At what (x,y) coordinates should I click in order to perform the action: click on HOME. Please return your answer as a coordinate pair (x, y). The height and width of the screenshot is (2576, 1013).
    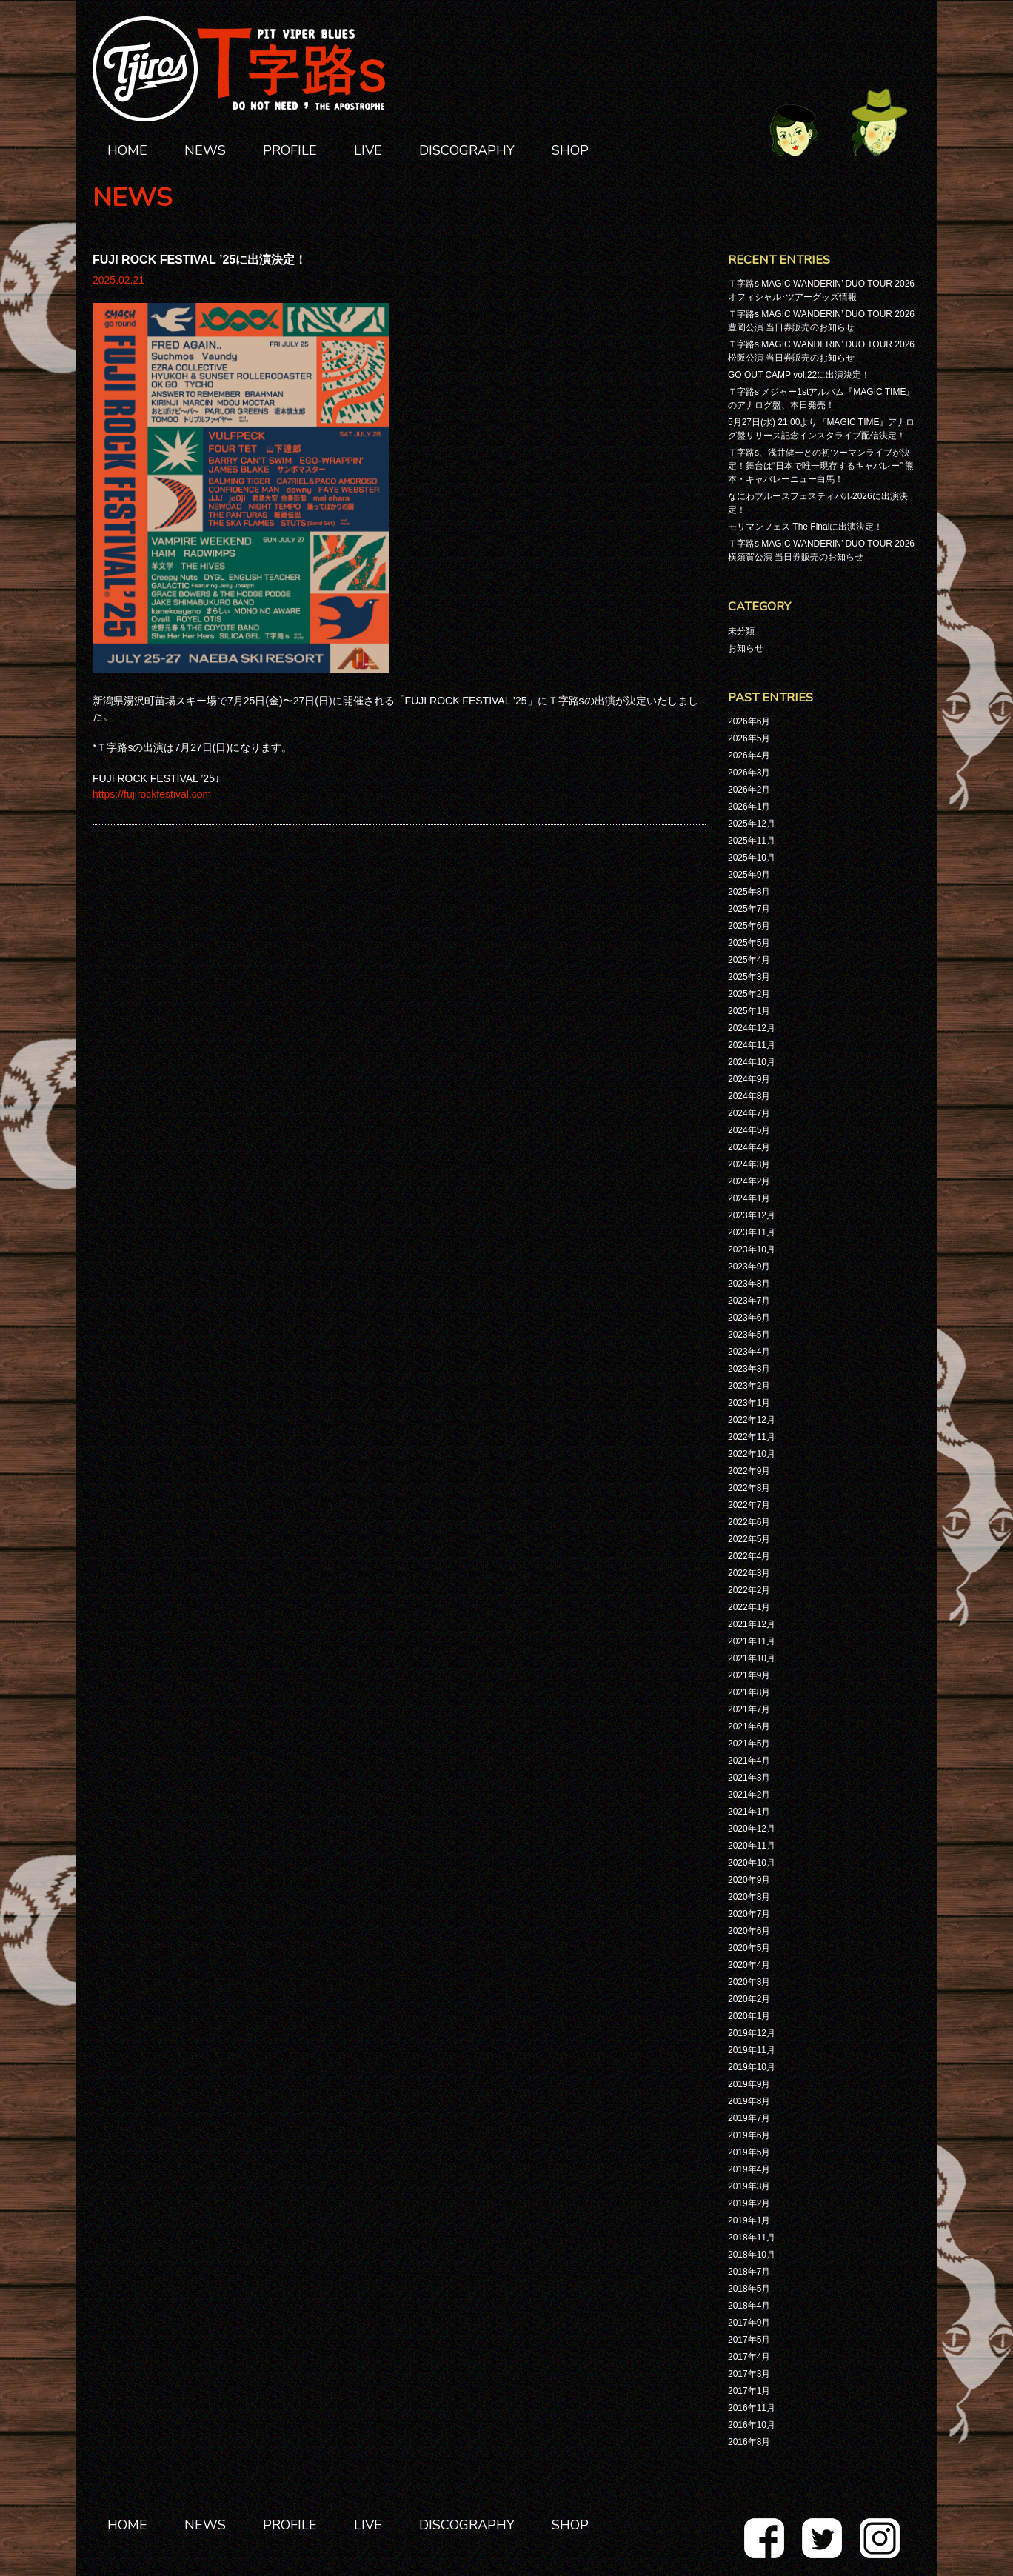
    Looking at the image, I should click on (127, 150).